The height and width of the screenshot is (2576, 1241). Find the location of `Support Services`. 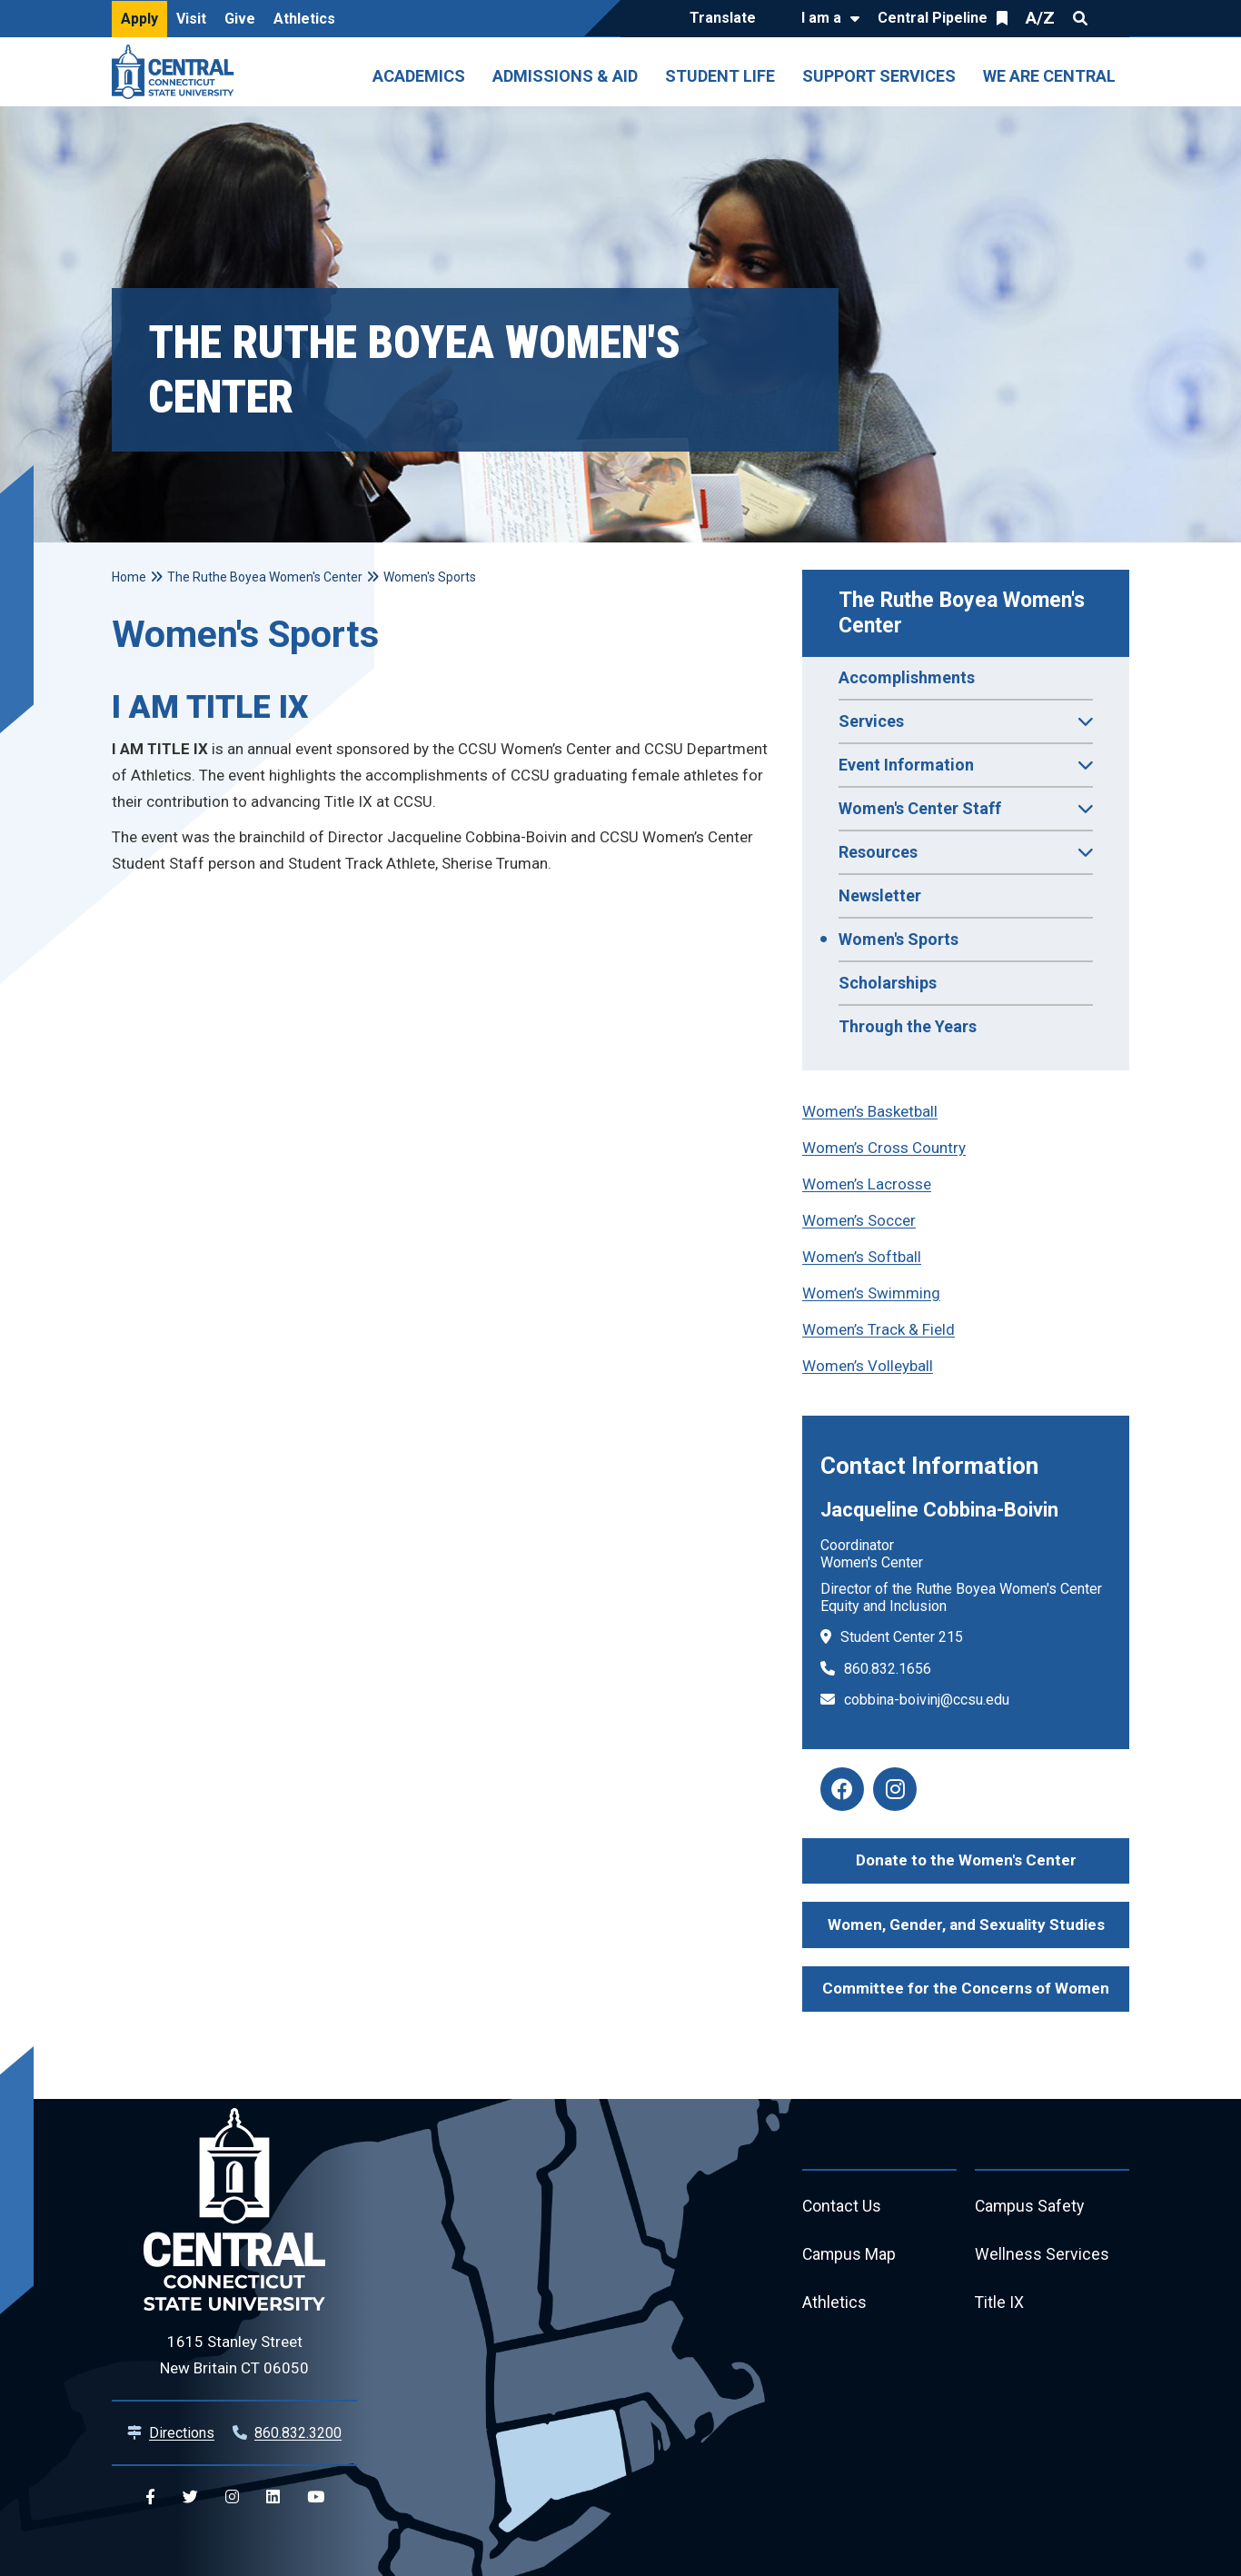

Support Services is located at coordinates (879, 75).